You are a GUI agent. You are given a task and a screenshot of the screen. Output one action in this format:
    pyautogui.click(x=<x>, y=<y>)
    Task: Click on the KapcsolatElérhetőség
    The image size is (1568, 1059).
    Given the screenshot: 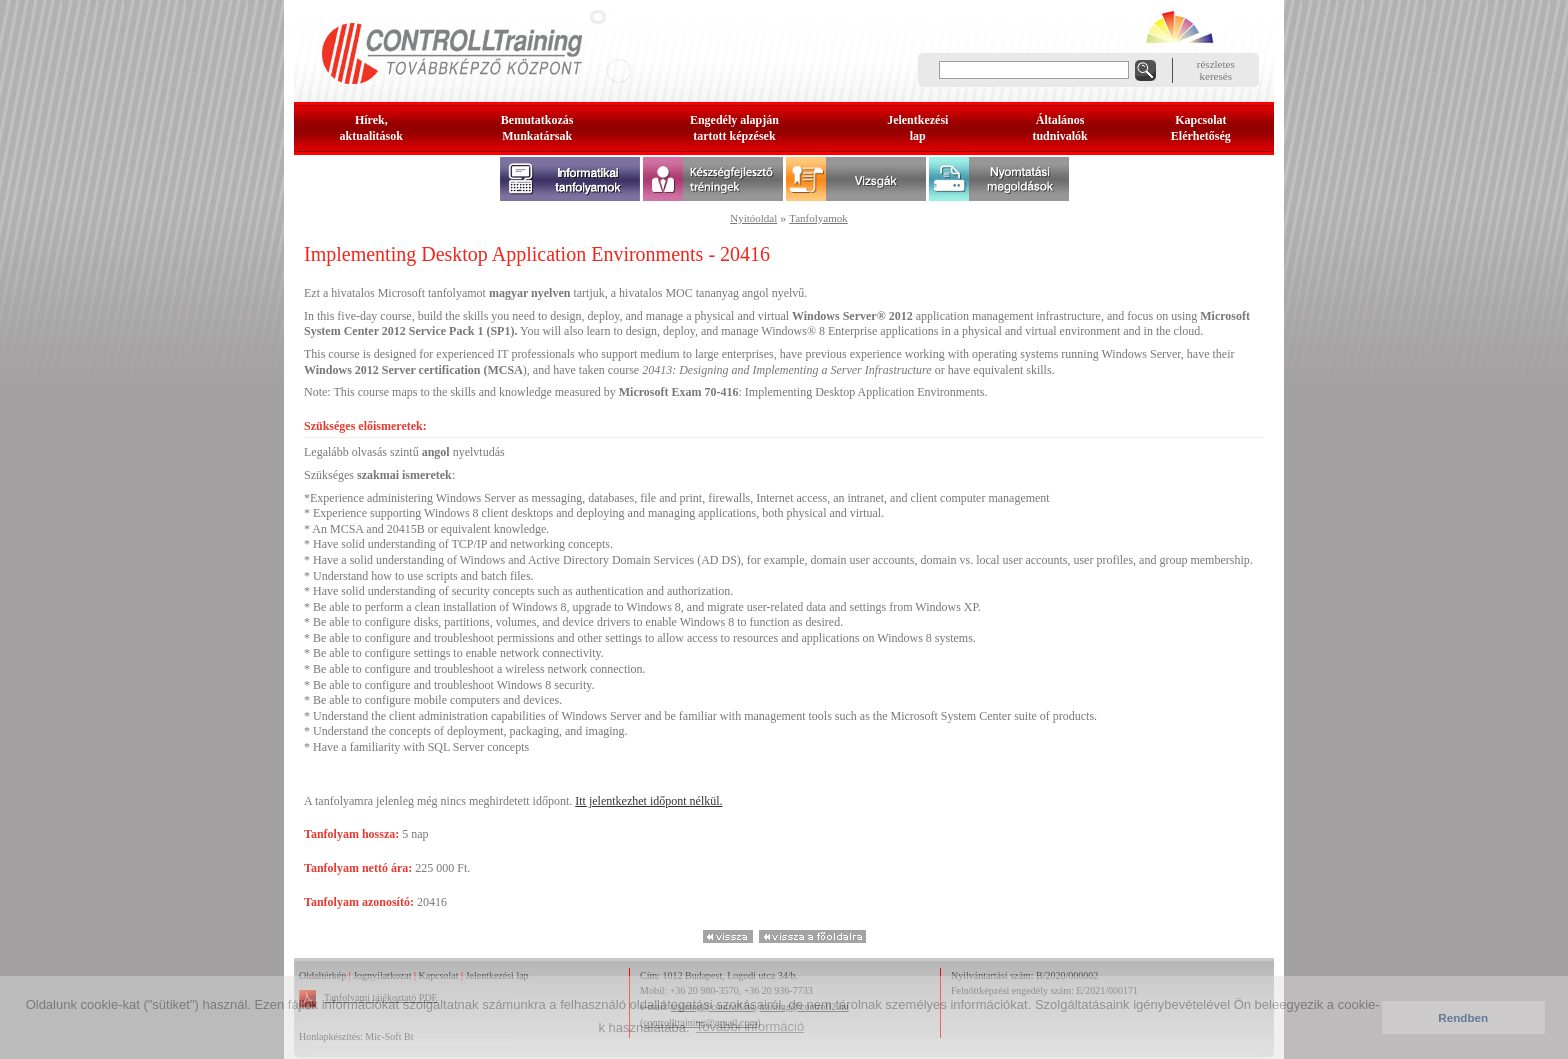 What is the action you would take?
    pyautogui.click(x=1201, y=128)
    